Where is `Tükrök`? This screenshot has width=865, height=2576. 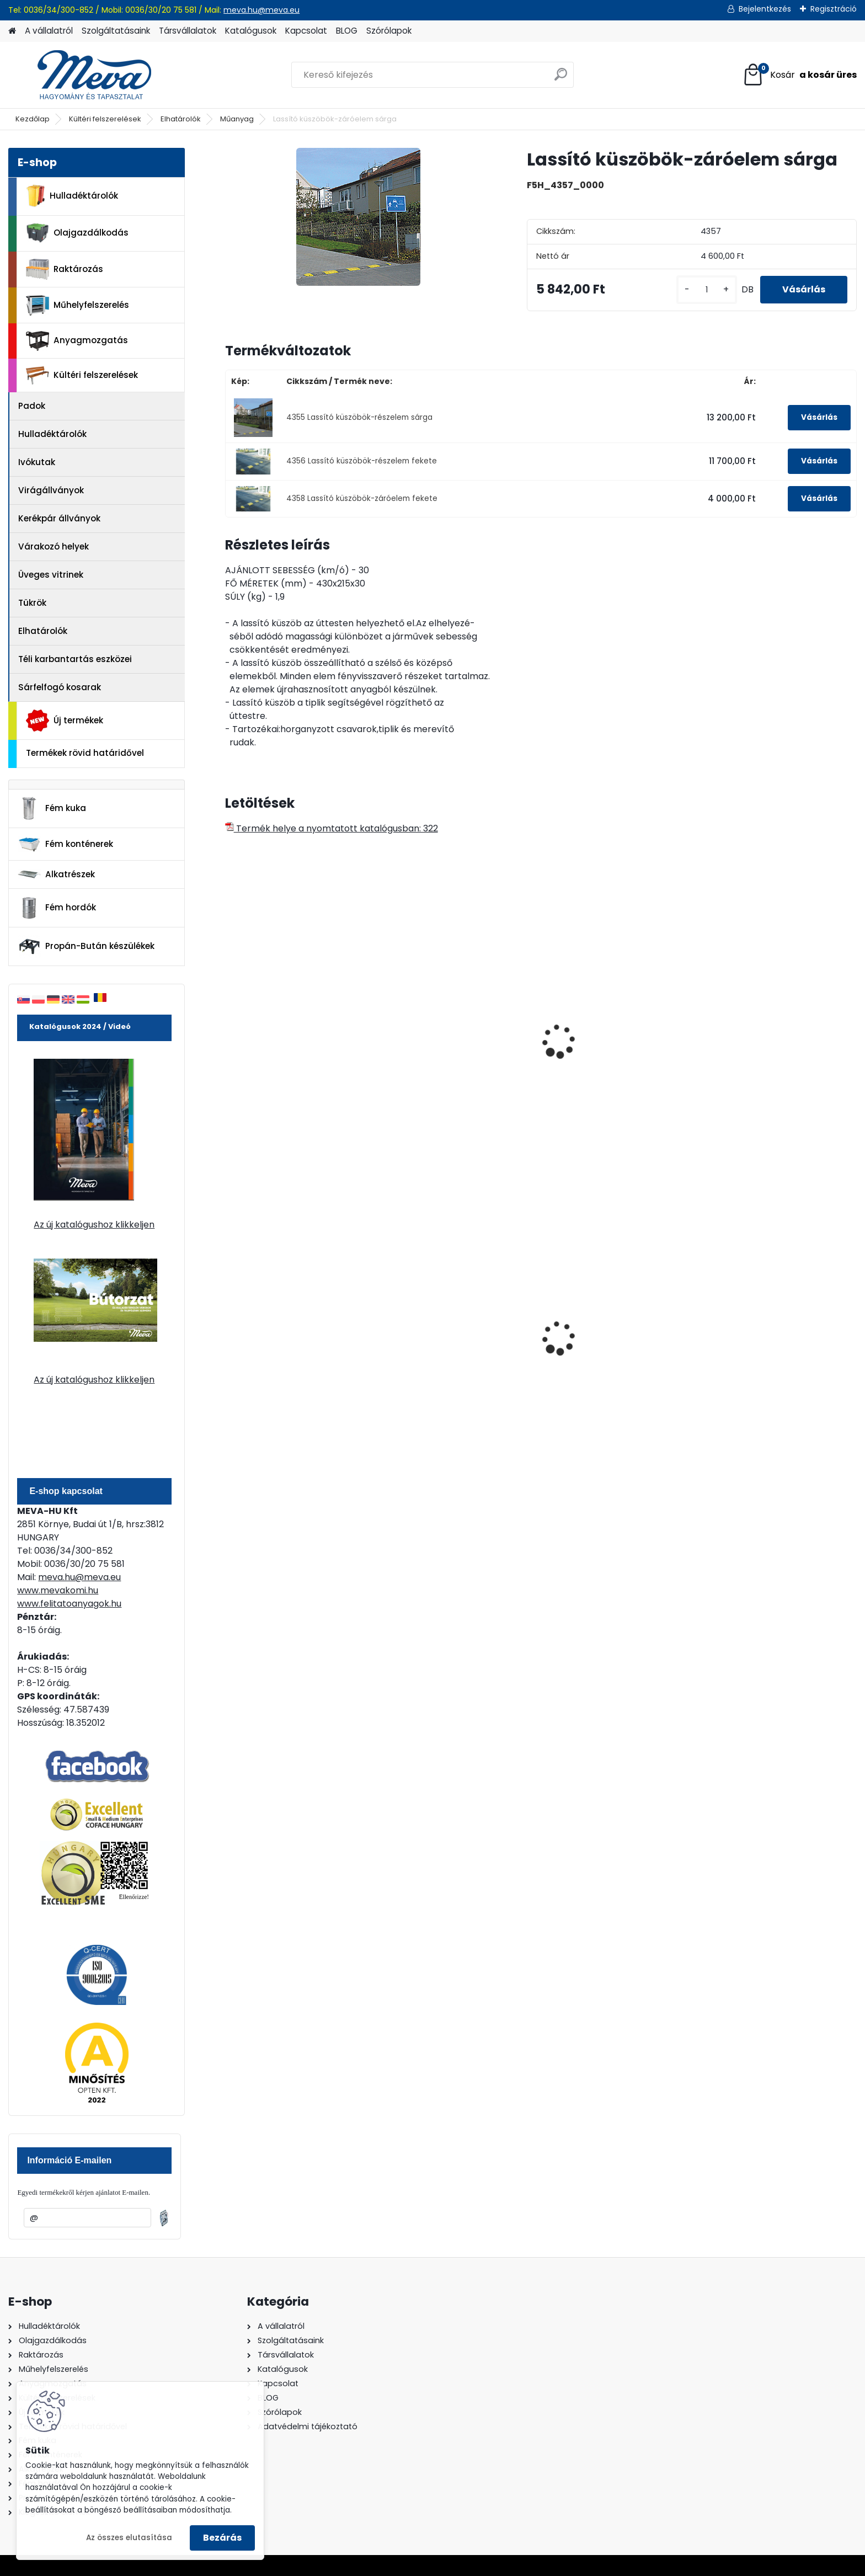
Tükrök is located at coordinates (32, 603).